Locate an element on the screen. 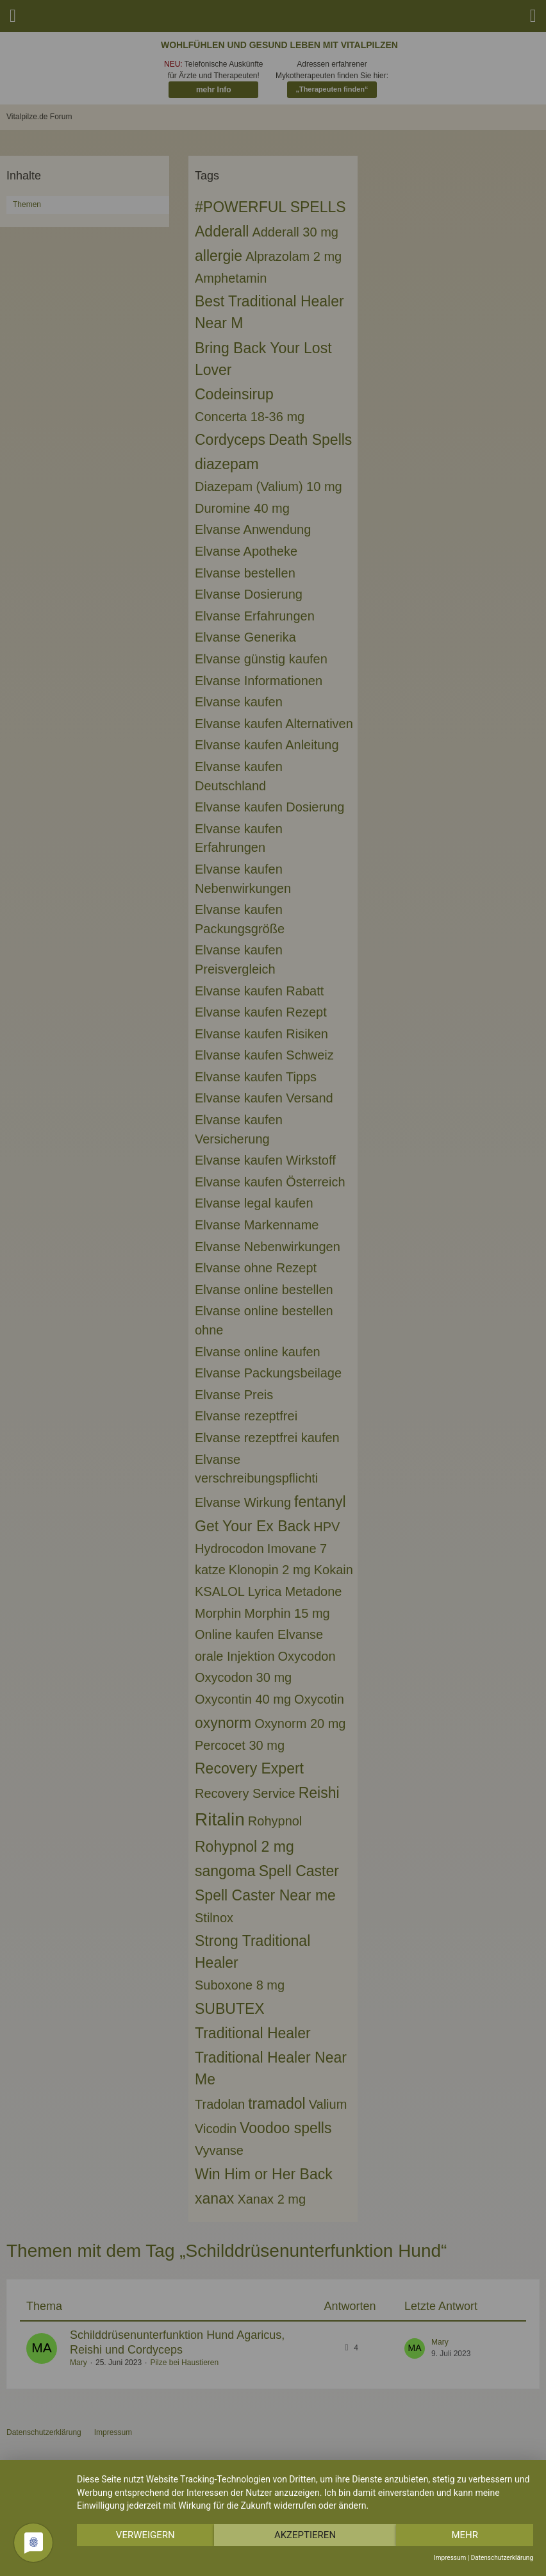  Datenschutzerklärung is located at coordinates (502, 2557).